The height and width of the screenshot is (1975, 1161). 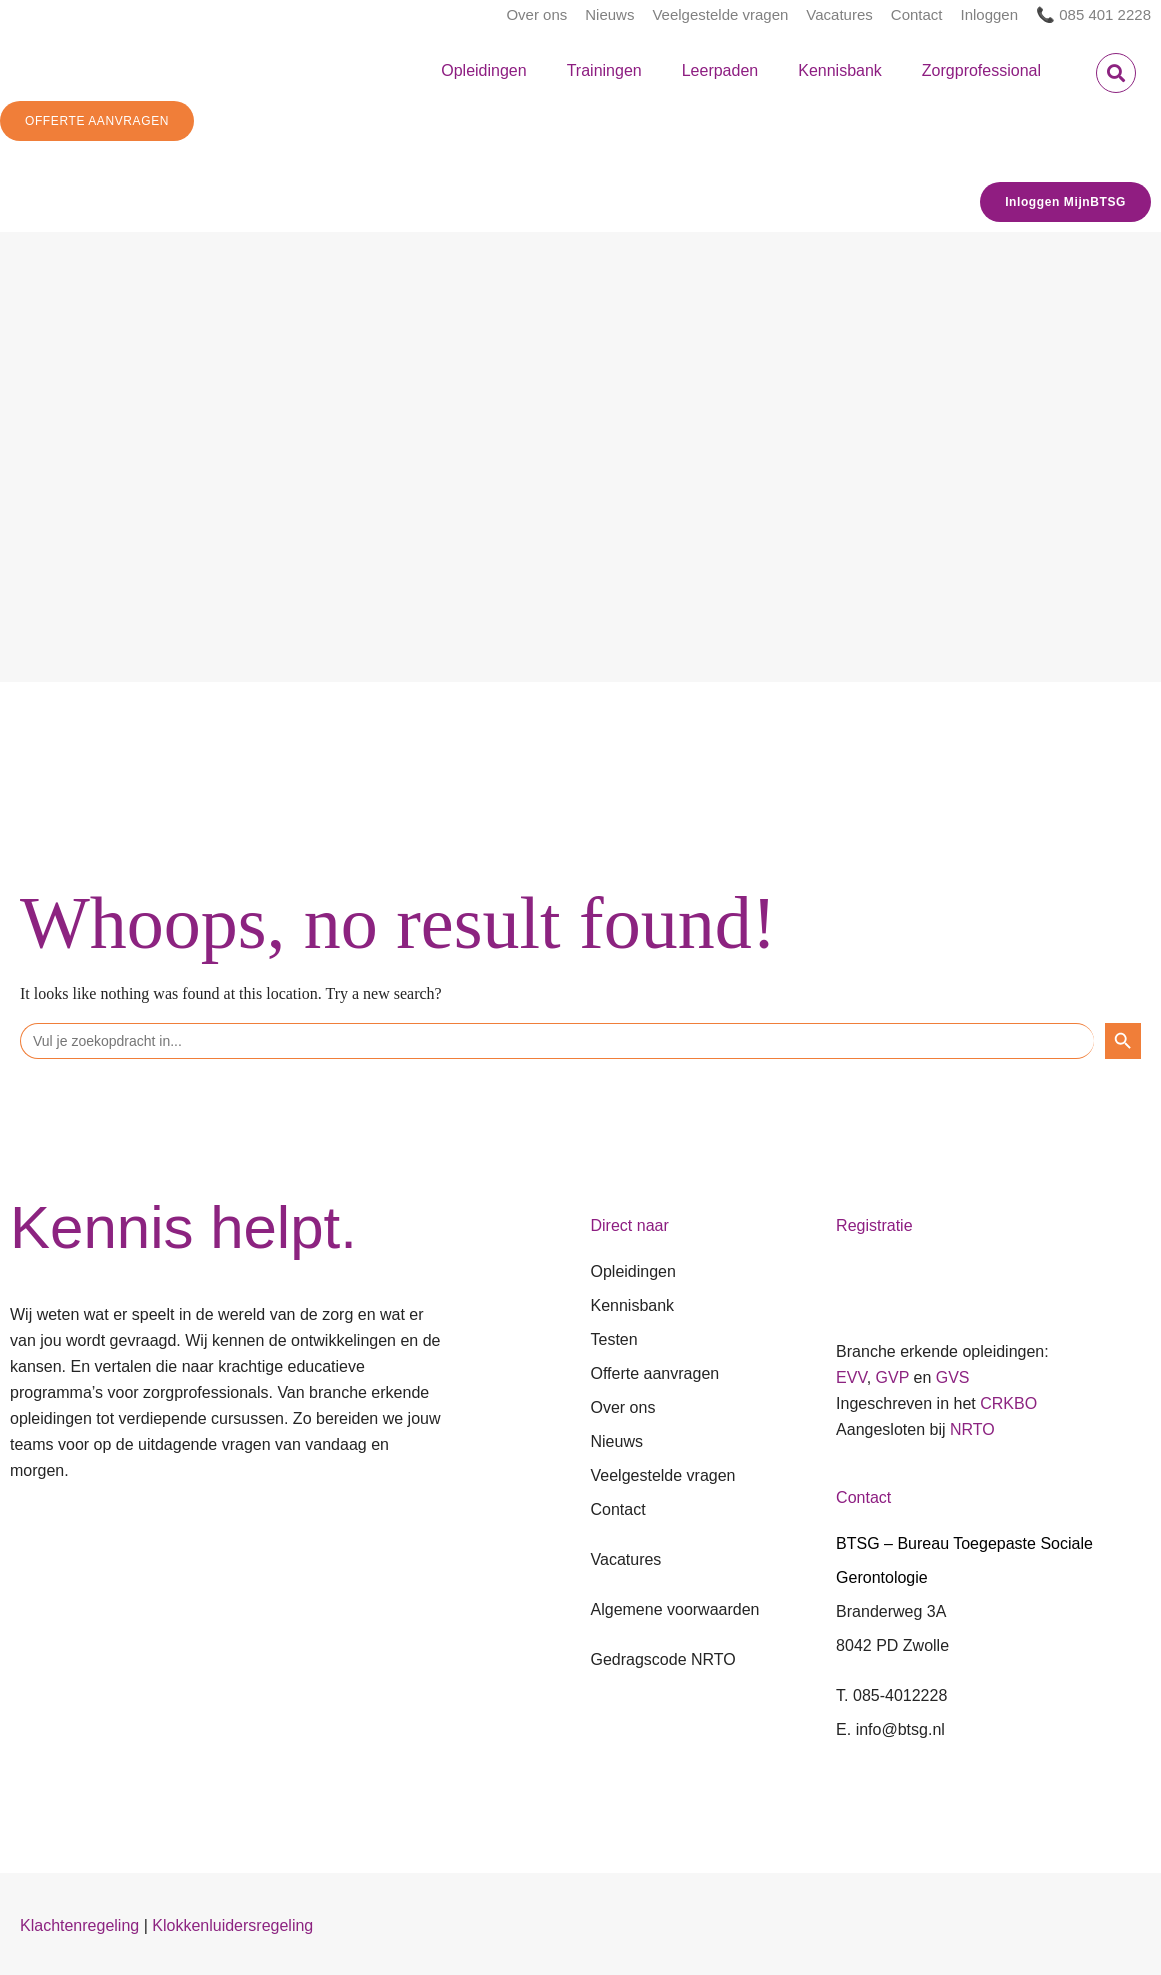 I want to click on Inloggen, so click(x=990, y=14).